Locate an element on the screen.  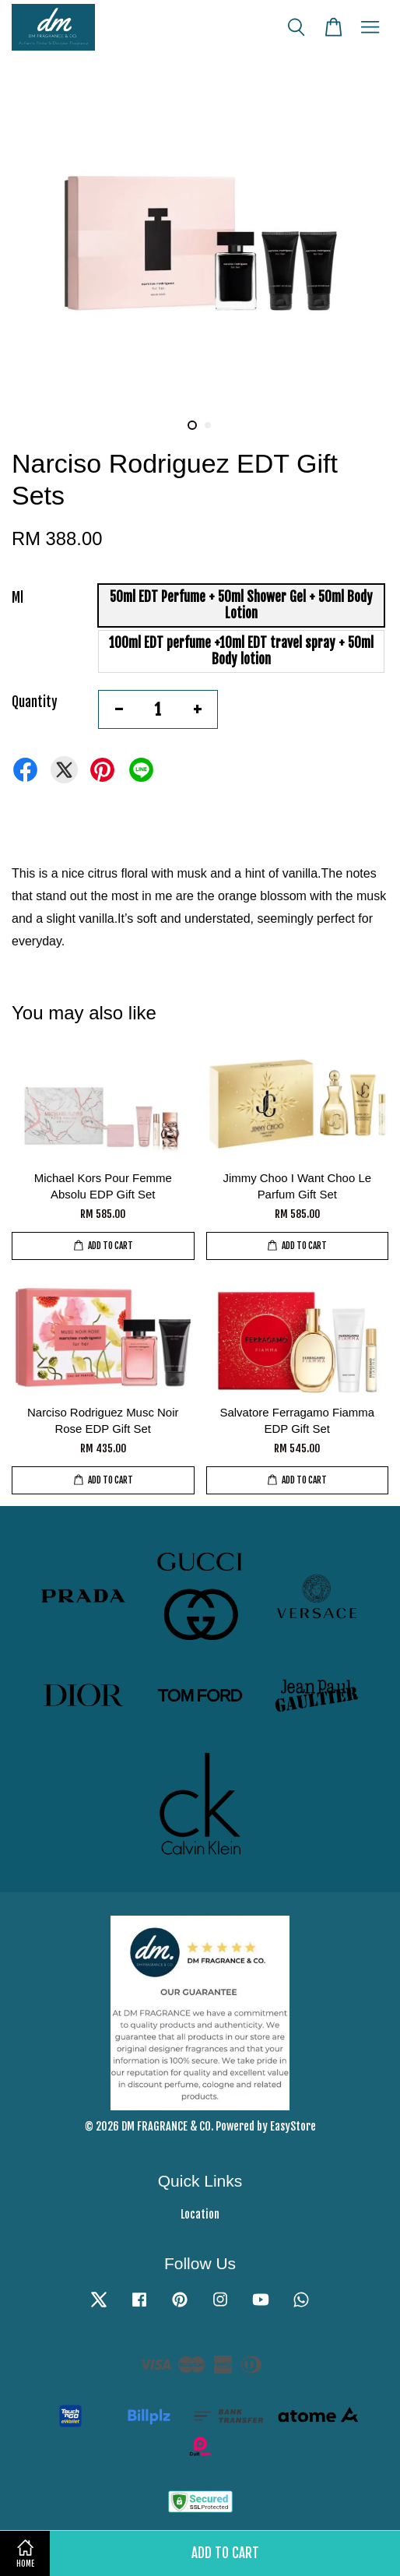
Quantity is located at coordinates (35, 702).